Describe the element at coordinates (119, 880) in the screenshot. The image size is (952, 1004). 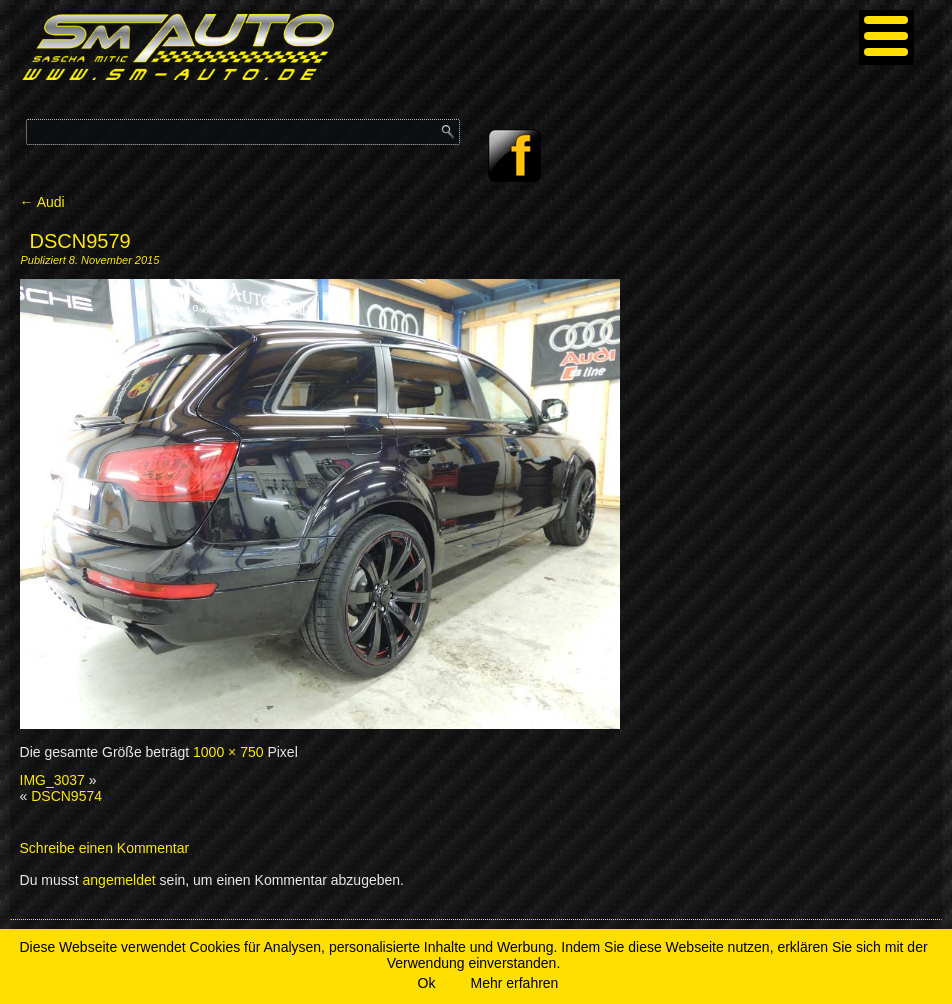
I see `angemeldet` at that location.